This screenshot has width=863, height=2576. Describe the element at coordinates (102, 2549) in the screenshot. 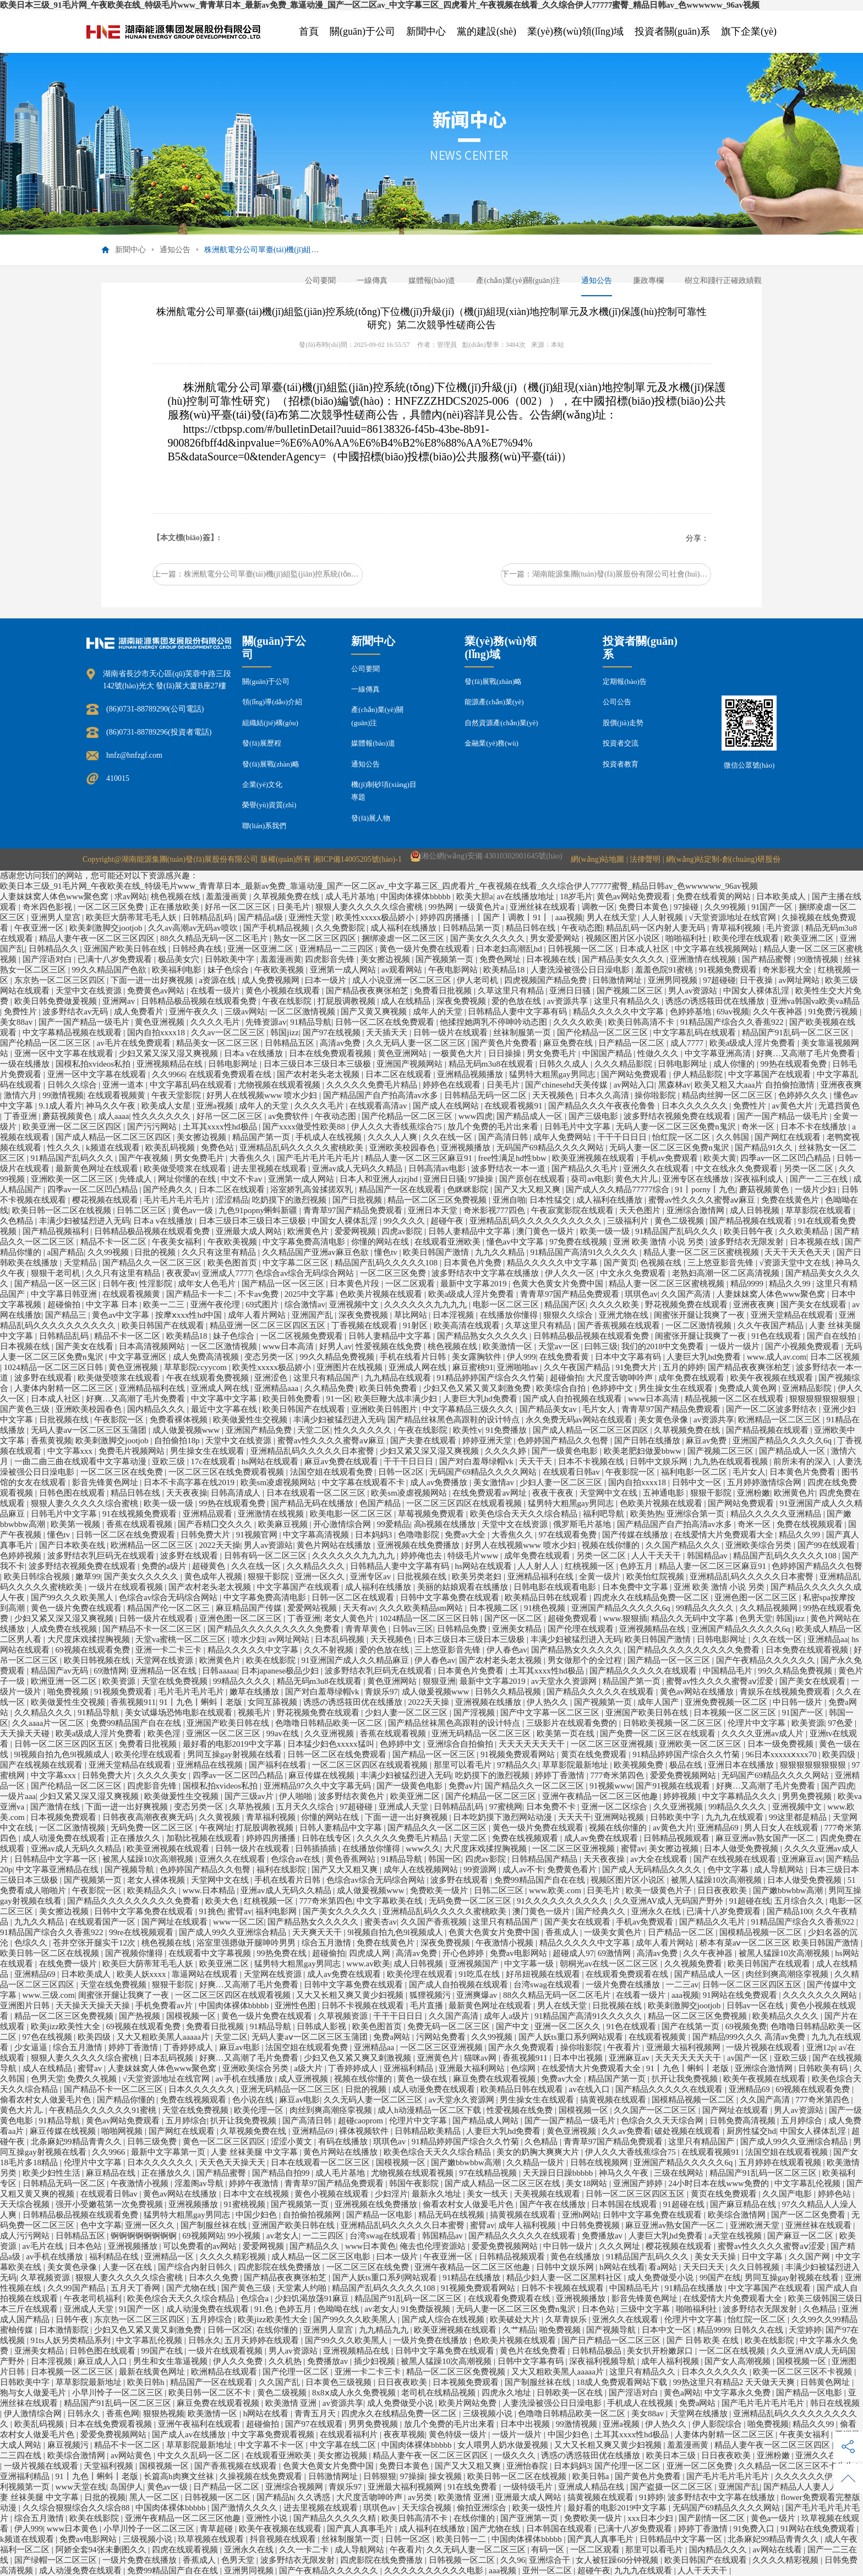

I see `阿娇全套94张未删图久久` at that location.